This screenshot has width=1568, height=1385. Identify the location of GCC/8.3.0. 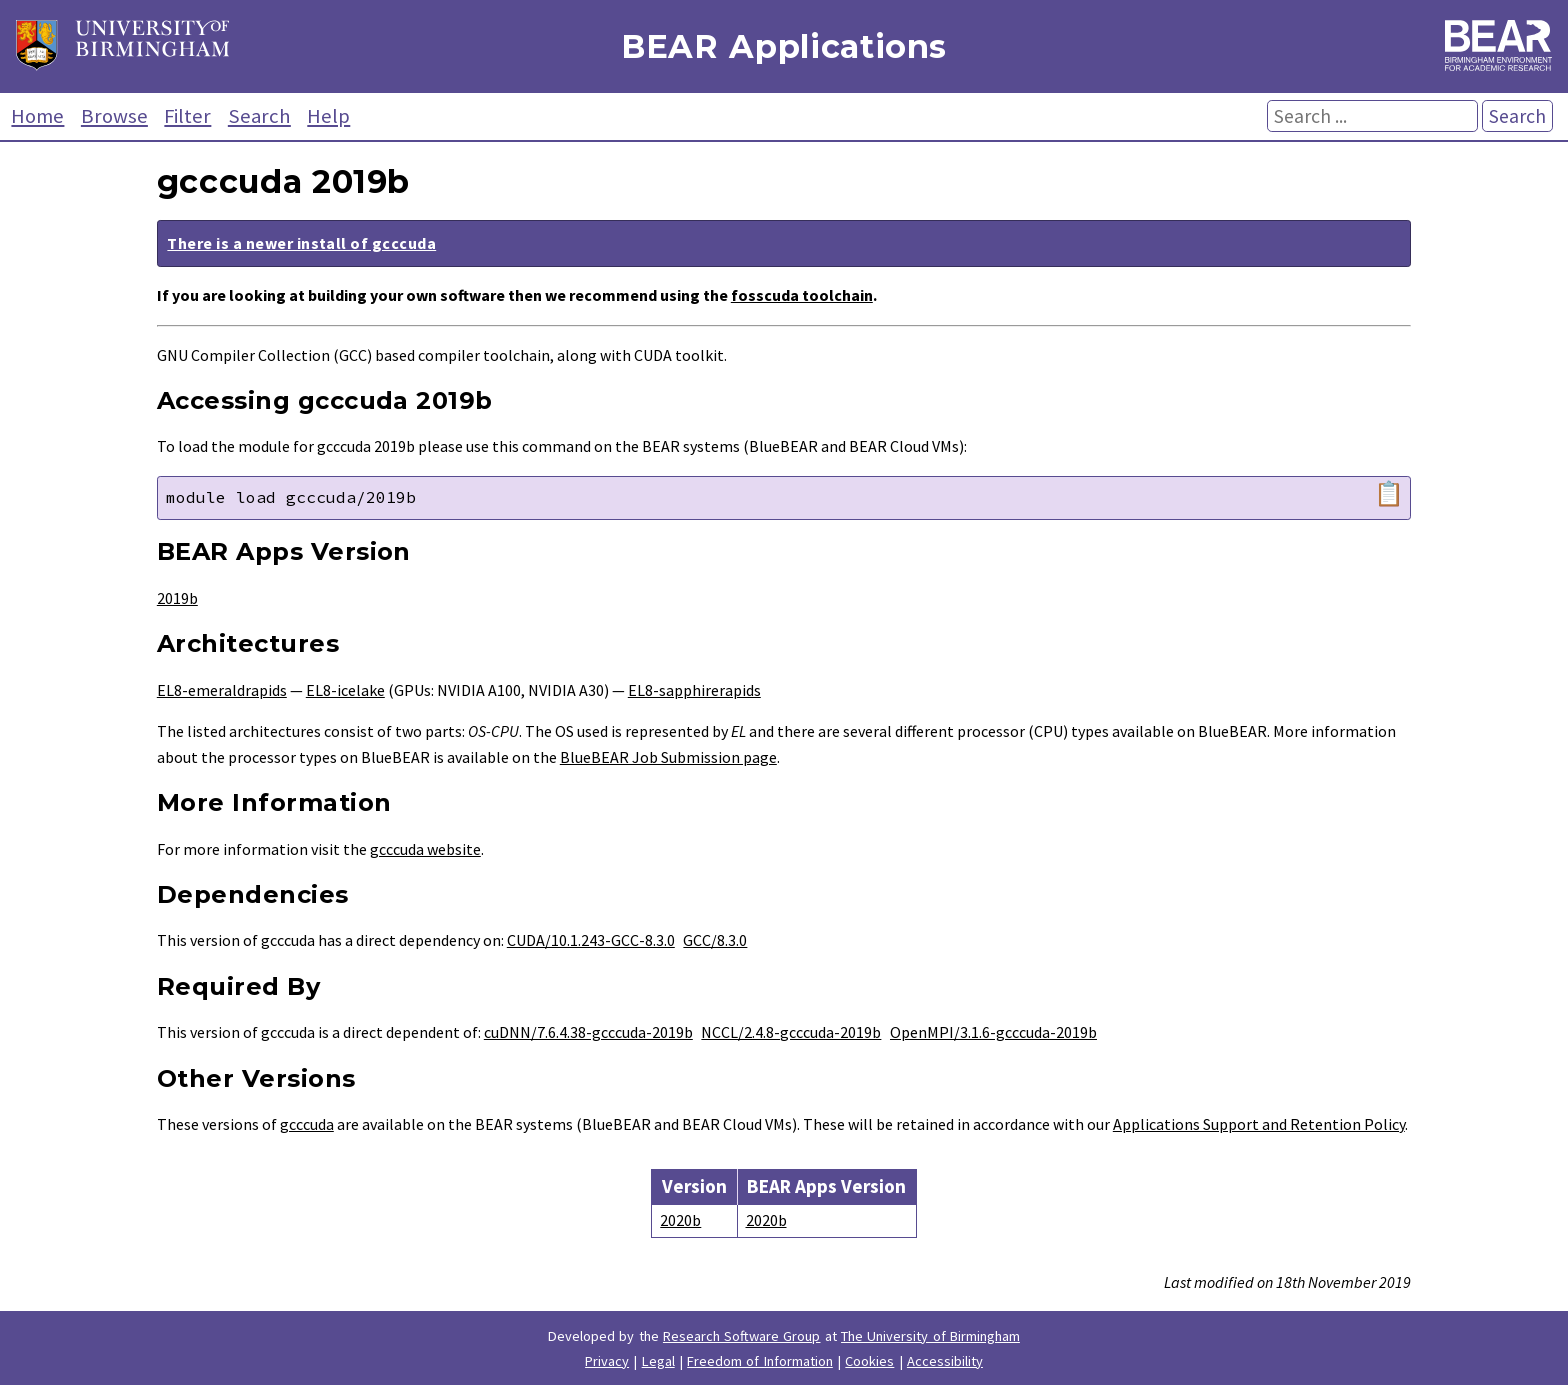
(715, 940).